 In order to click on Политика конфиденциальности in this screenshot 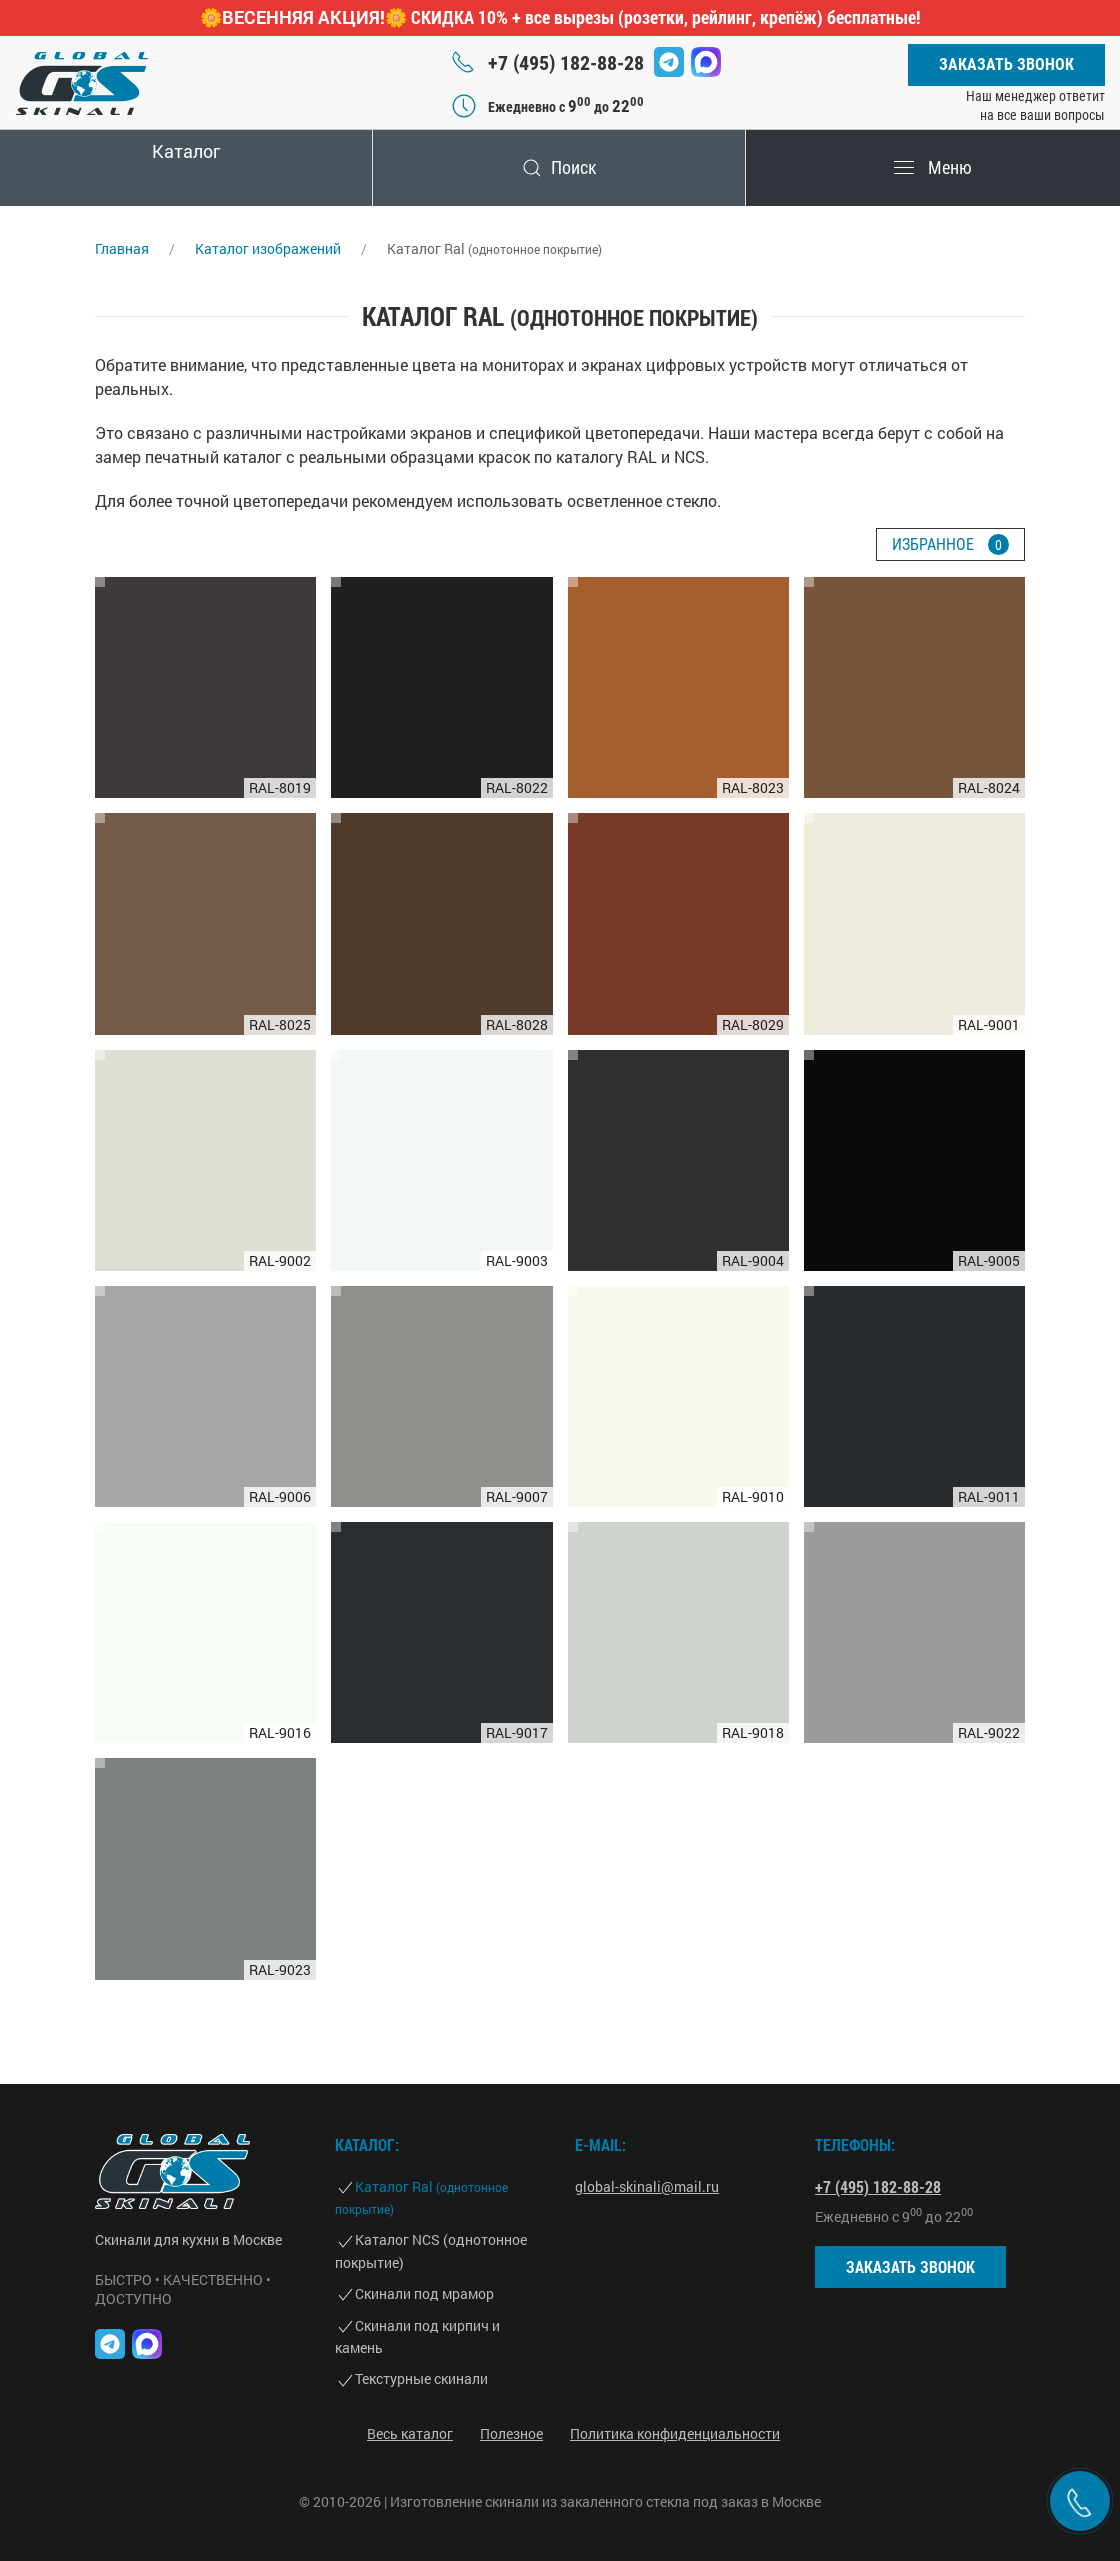, I will do `click(675, 2433)`.